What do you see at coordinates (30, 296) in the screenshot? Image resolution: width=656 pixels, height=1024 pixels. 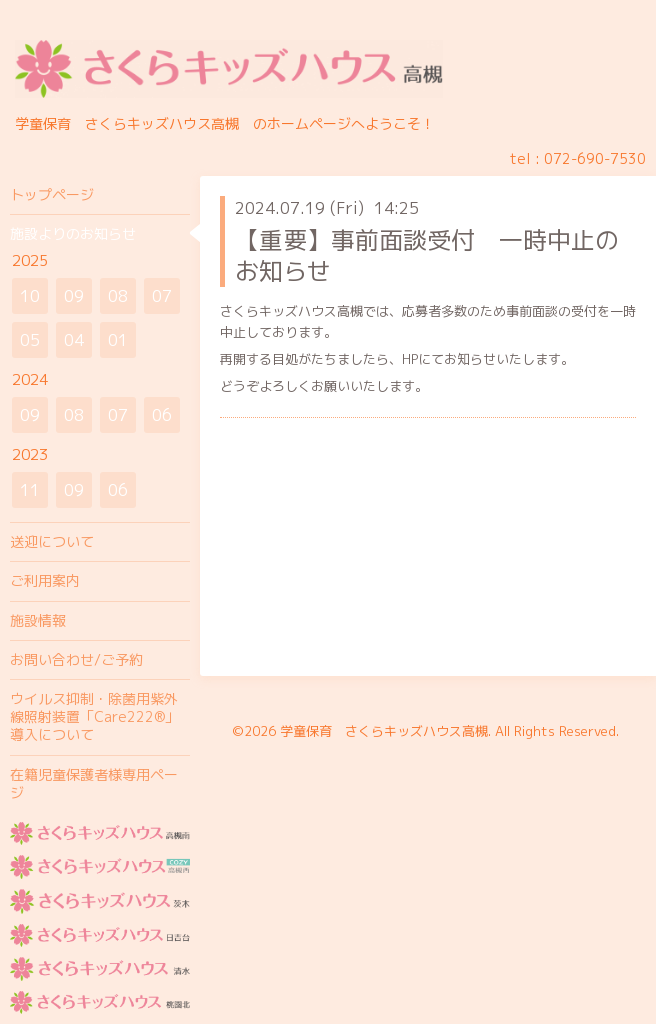 I see `10` at bounding box center [30, 296].